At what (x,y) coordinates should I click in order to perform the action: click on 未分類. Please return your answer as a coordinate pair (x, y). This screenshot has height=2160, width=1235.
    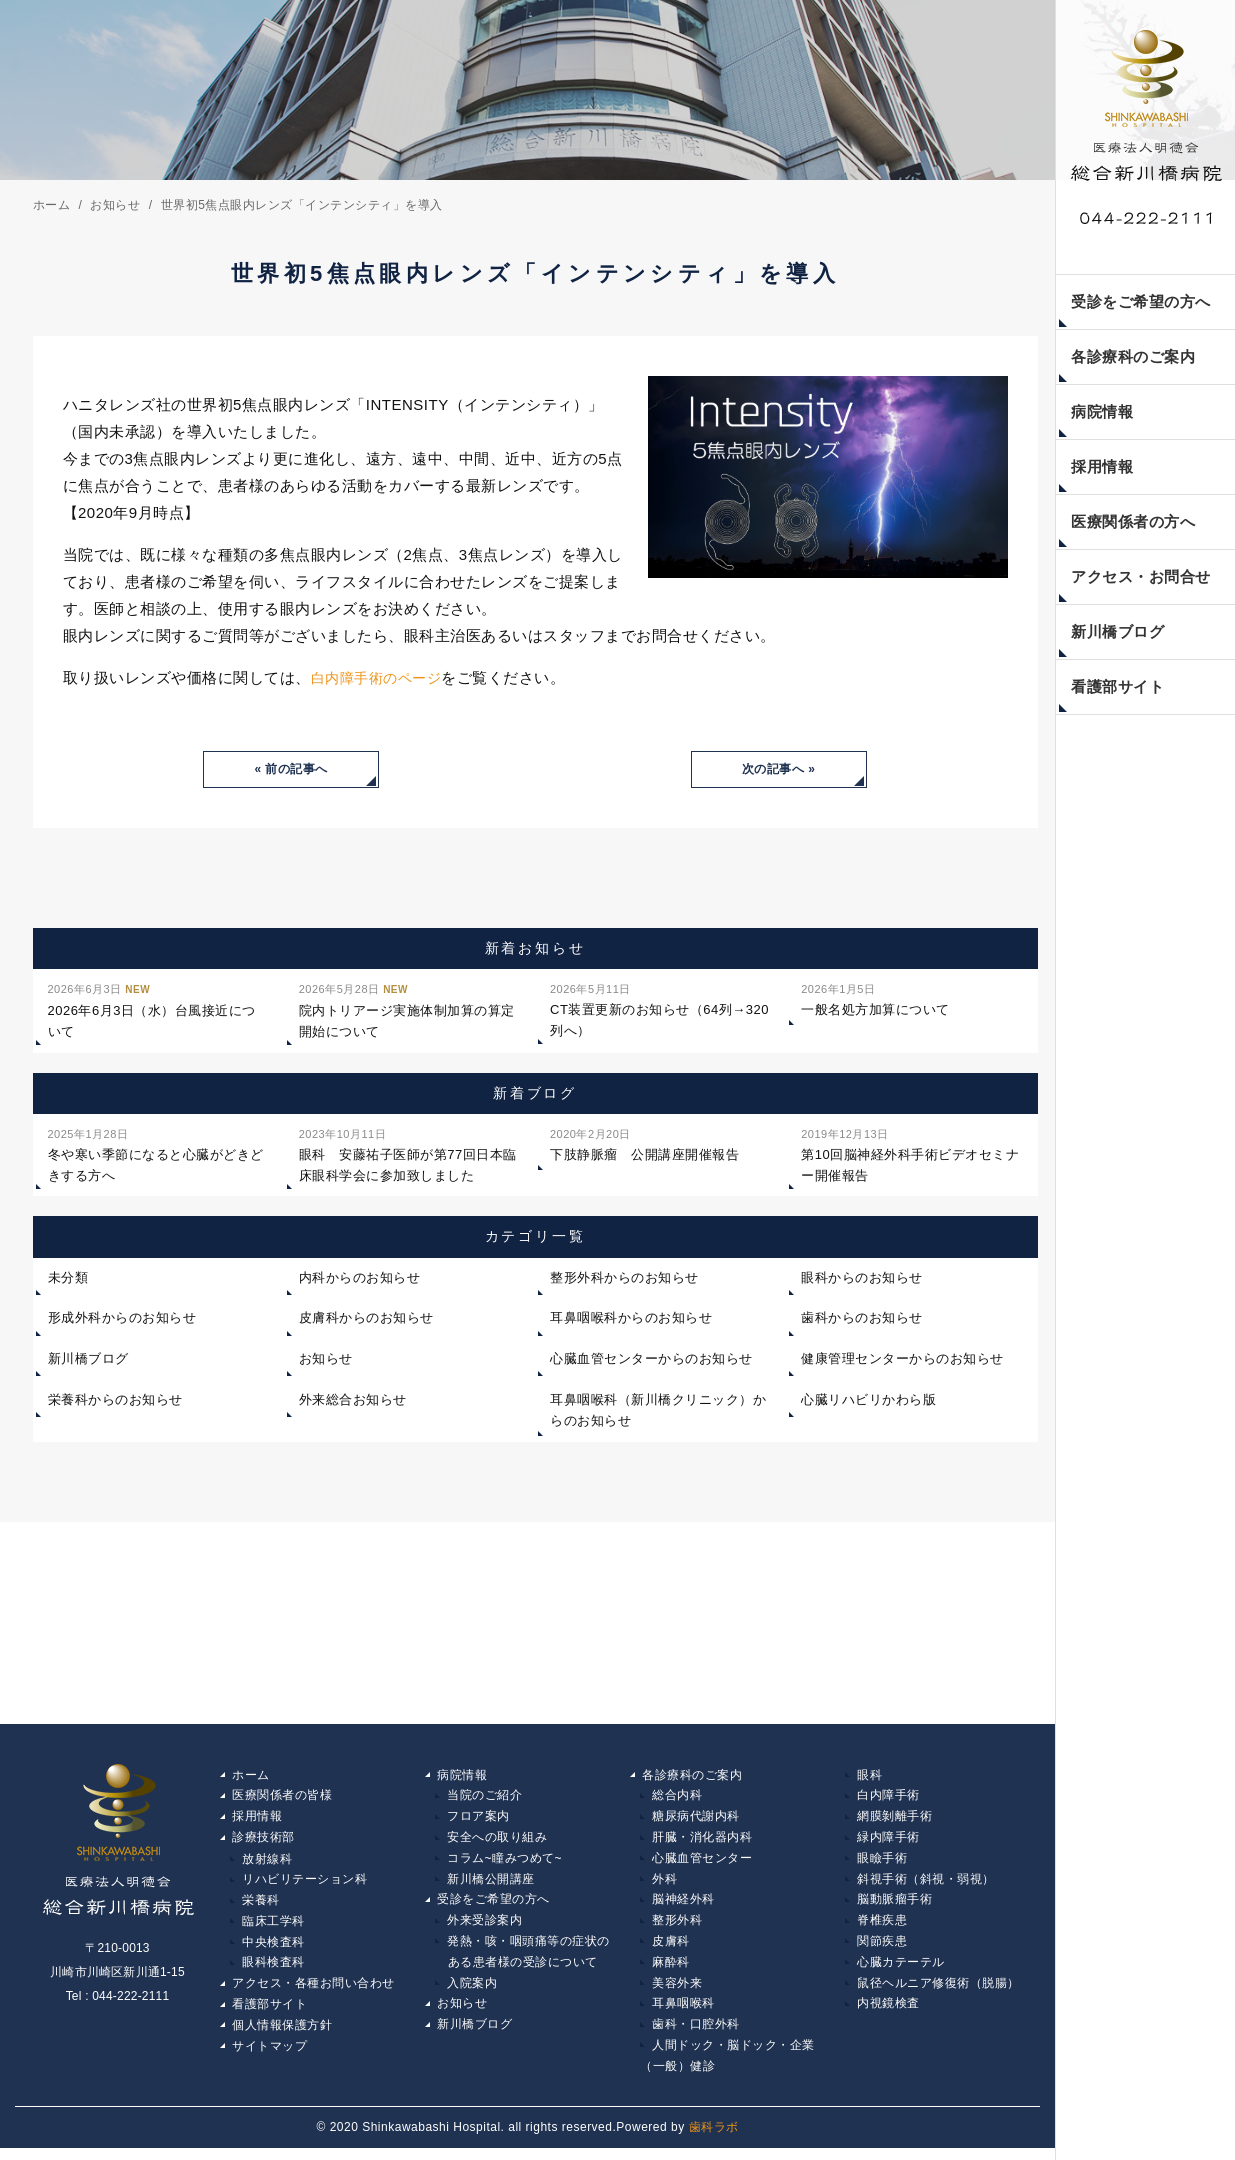
    Looking at the image, I should click on (68, 1278).